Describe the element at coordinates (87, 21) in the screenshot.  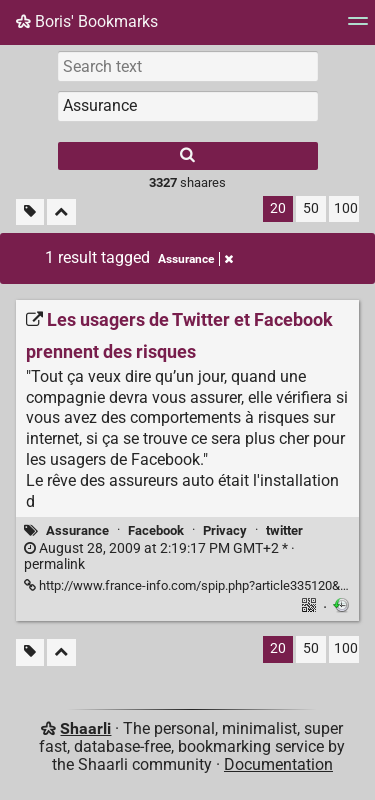
I see `Boris' Bookmarks` at that location.